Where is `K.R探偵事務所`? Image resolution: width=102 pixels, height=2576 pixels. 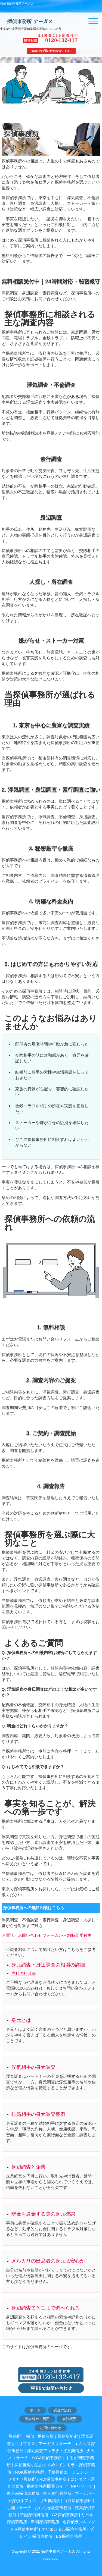 K.R探偵事務所 is located at coordinates (24, 2529).